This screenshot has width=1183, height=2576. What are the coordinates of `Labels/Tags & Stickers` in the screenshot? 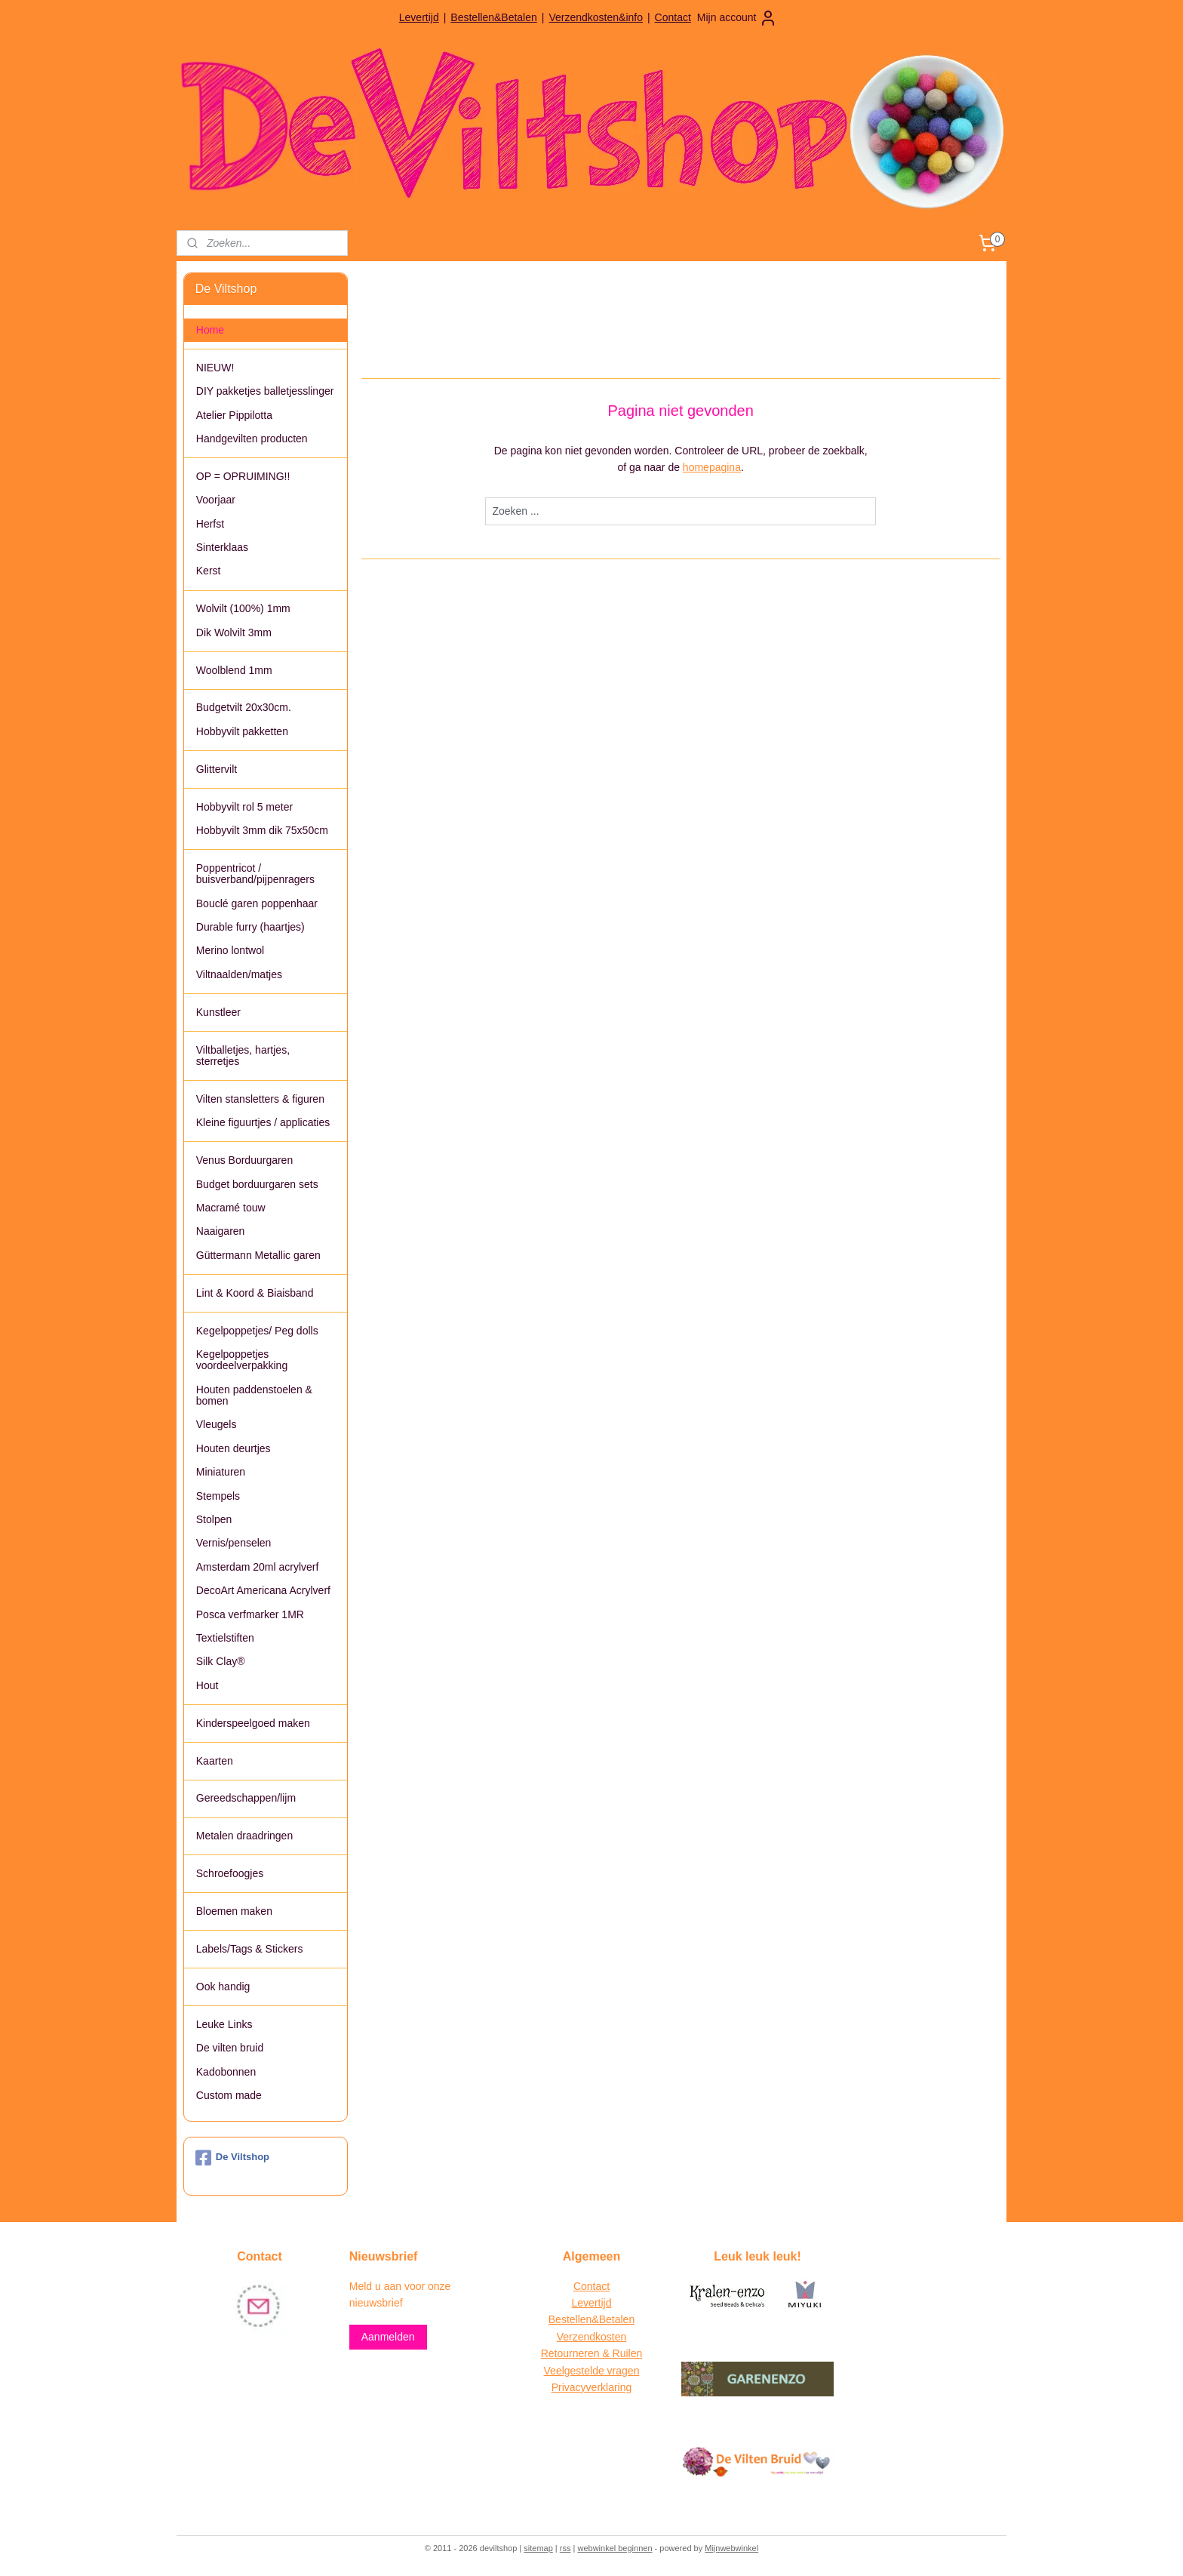 It's located at (249, 1949).